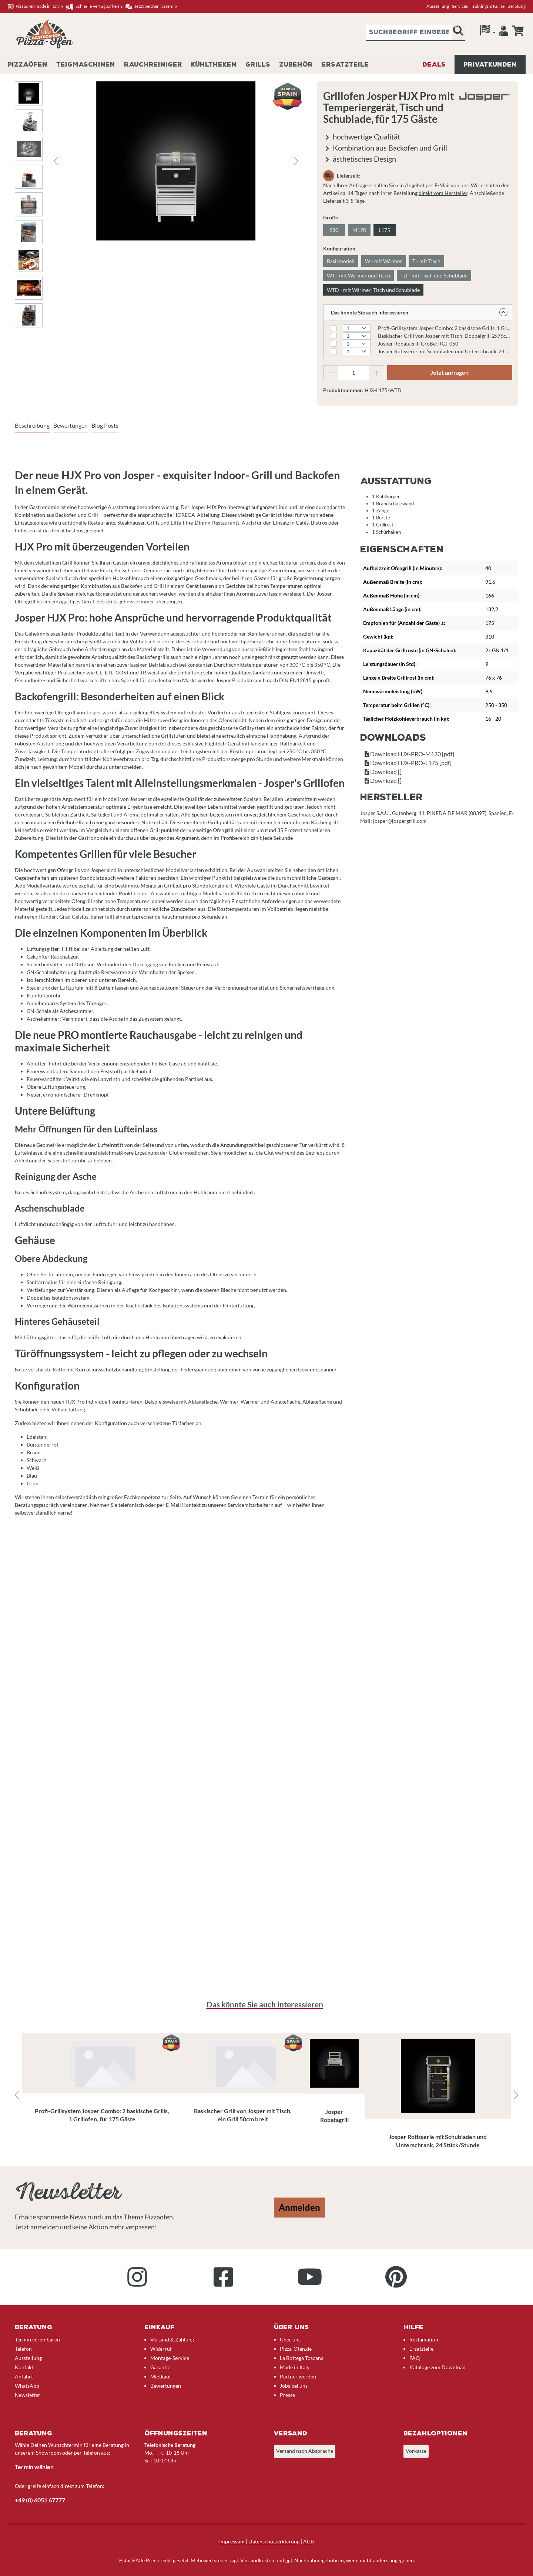 Image resolution: width=533 pixels, height=2576 pixels. I want to click on Termin vereinbaren, so click(37, 2339).